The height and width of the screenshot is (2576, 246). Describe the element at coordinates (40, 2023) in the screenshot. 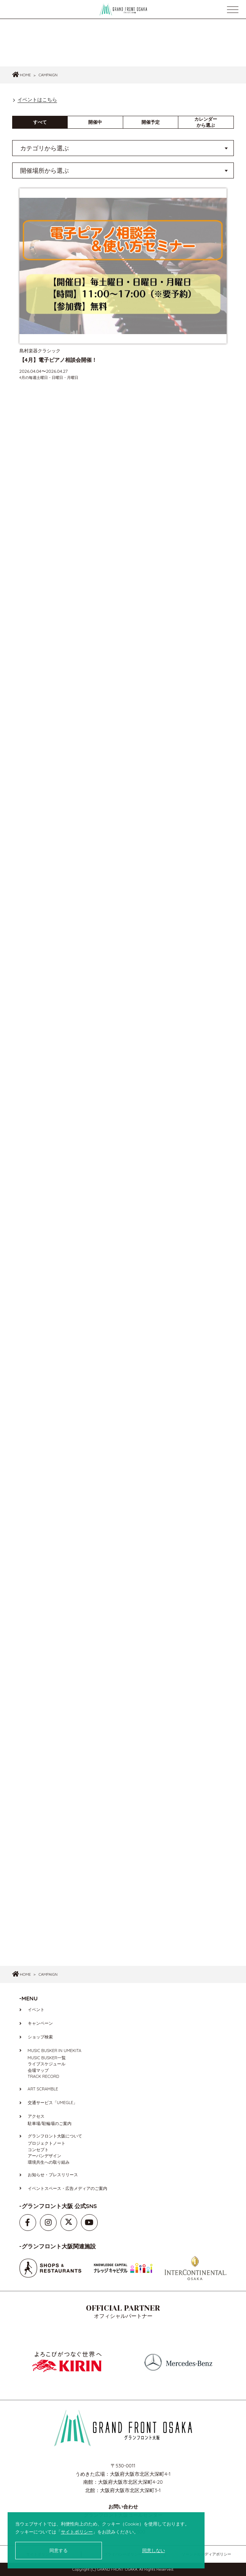

I see `キャンペーン` at that location.